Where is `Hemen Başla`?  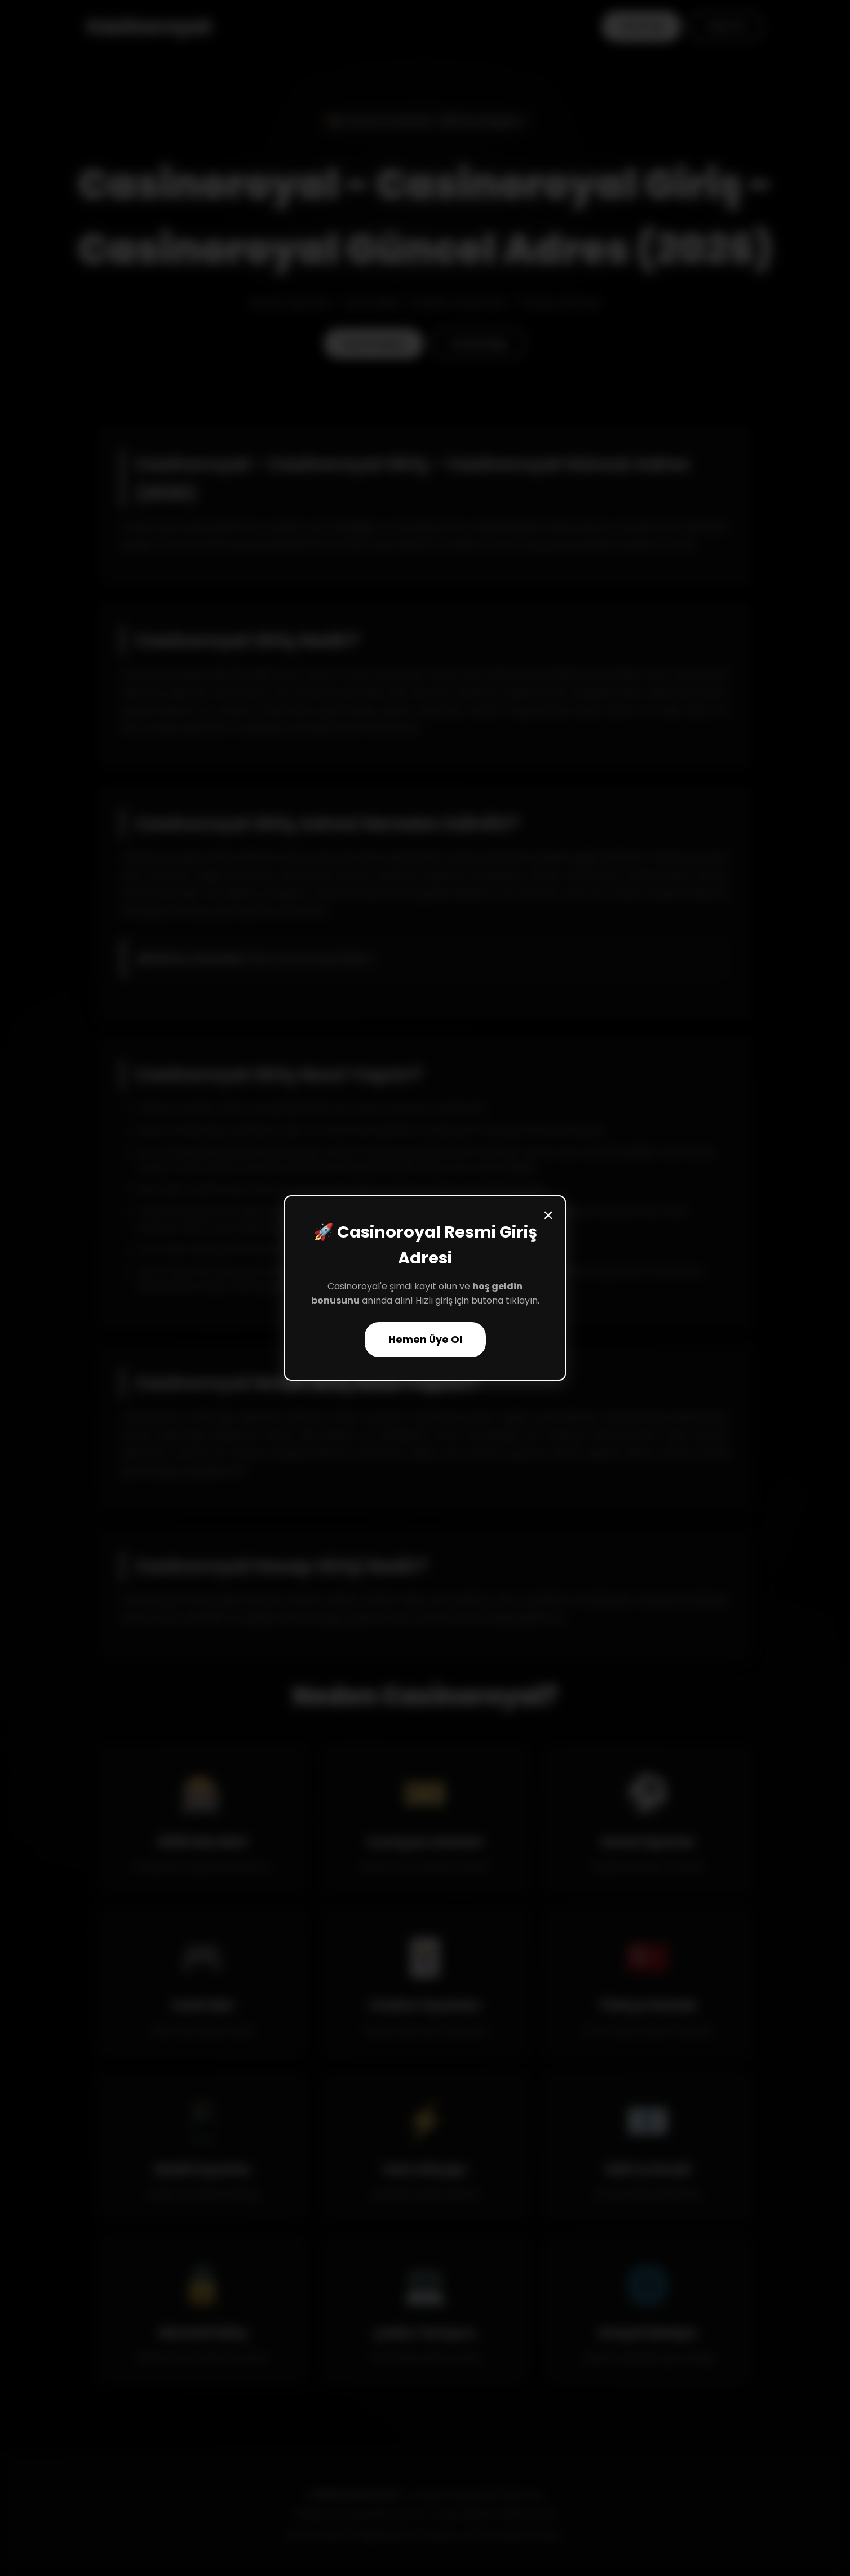
Hemen Başla is located at coordinates (373, 343).